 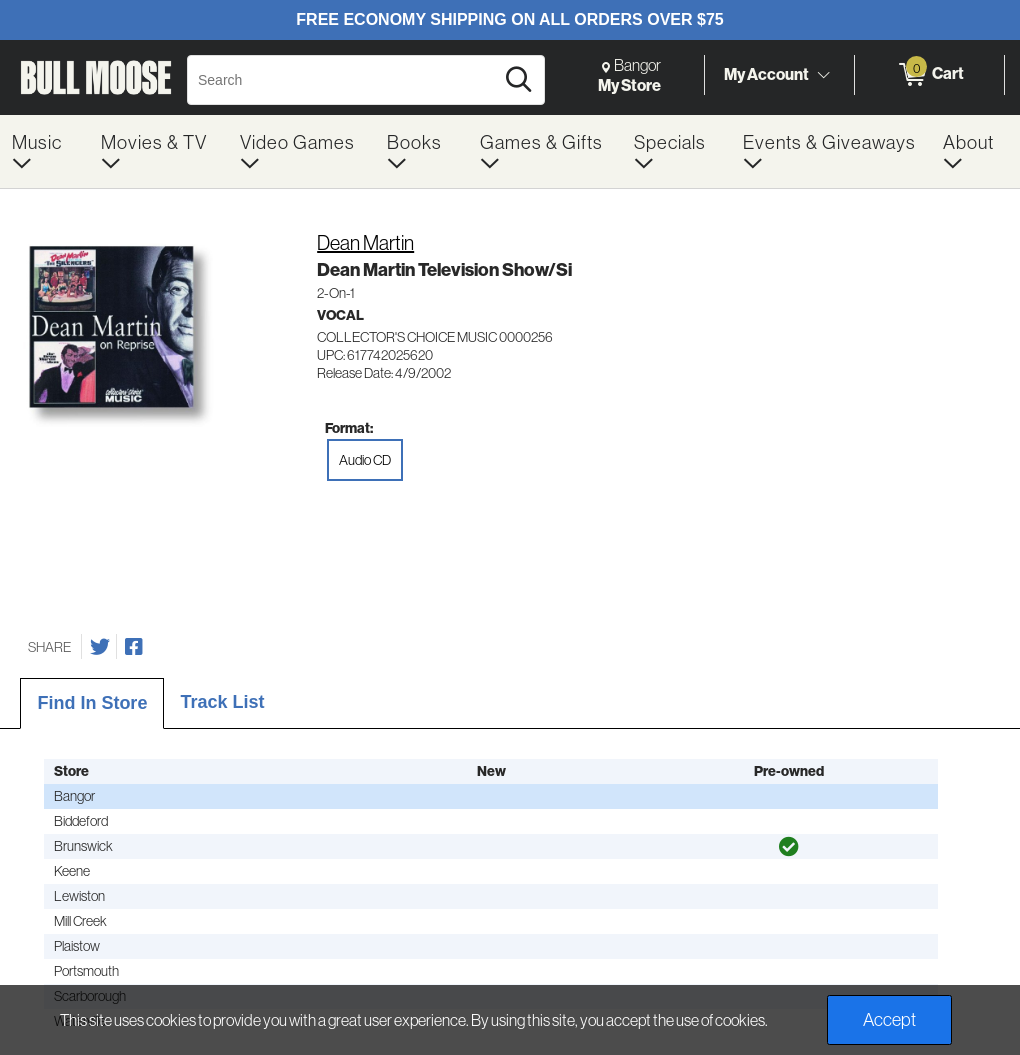 What do you see at coordinates (44, 151) in the screenshot?
I see `[menuitem]` at bounding box center [44, 151].